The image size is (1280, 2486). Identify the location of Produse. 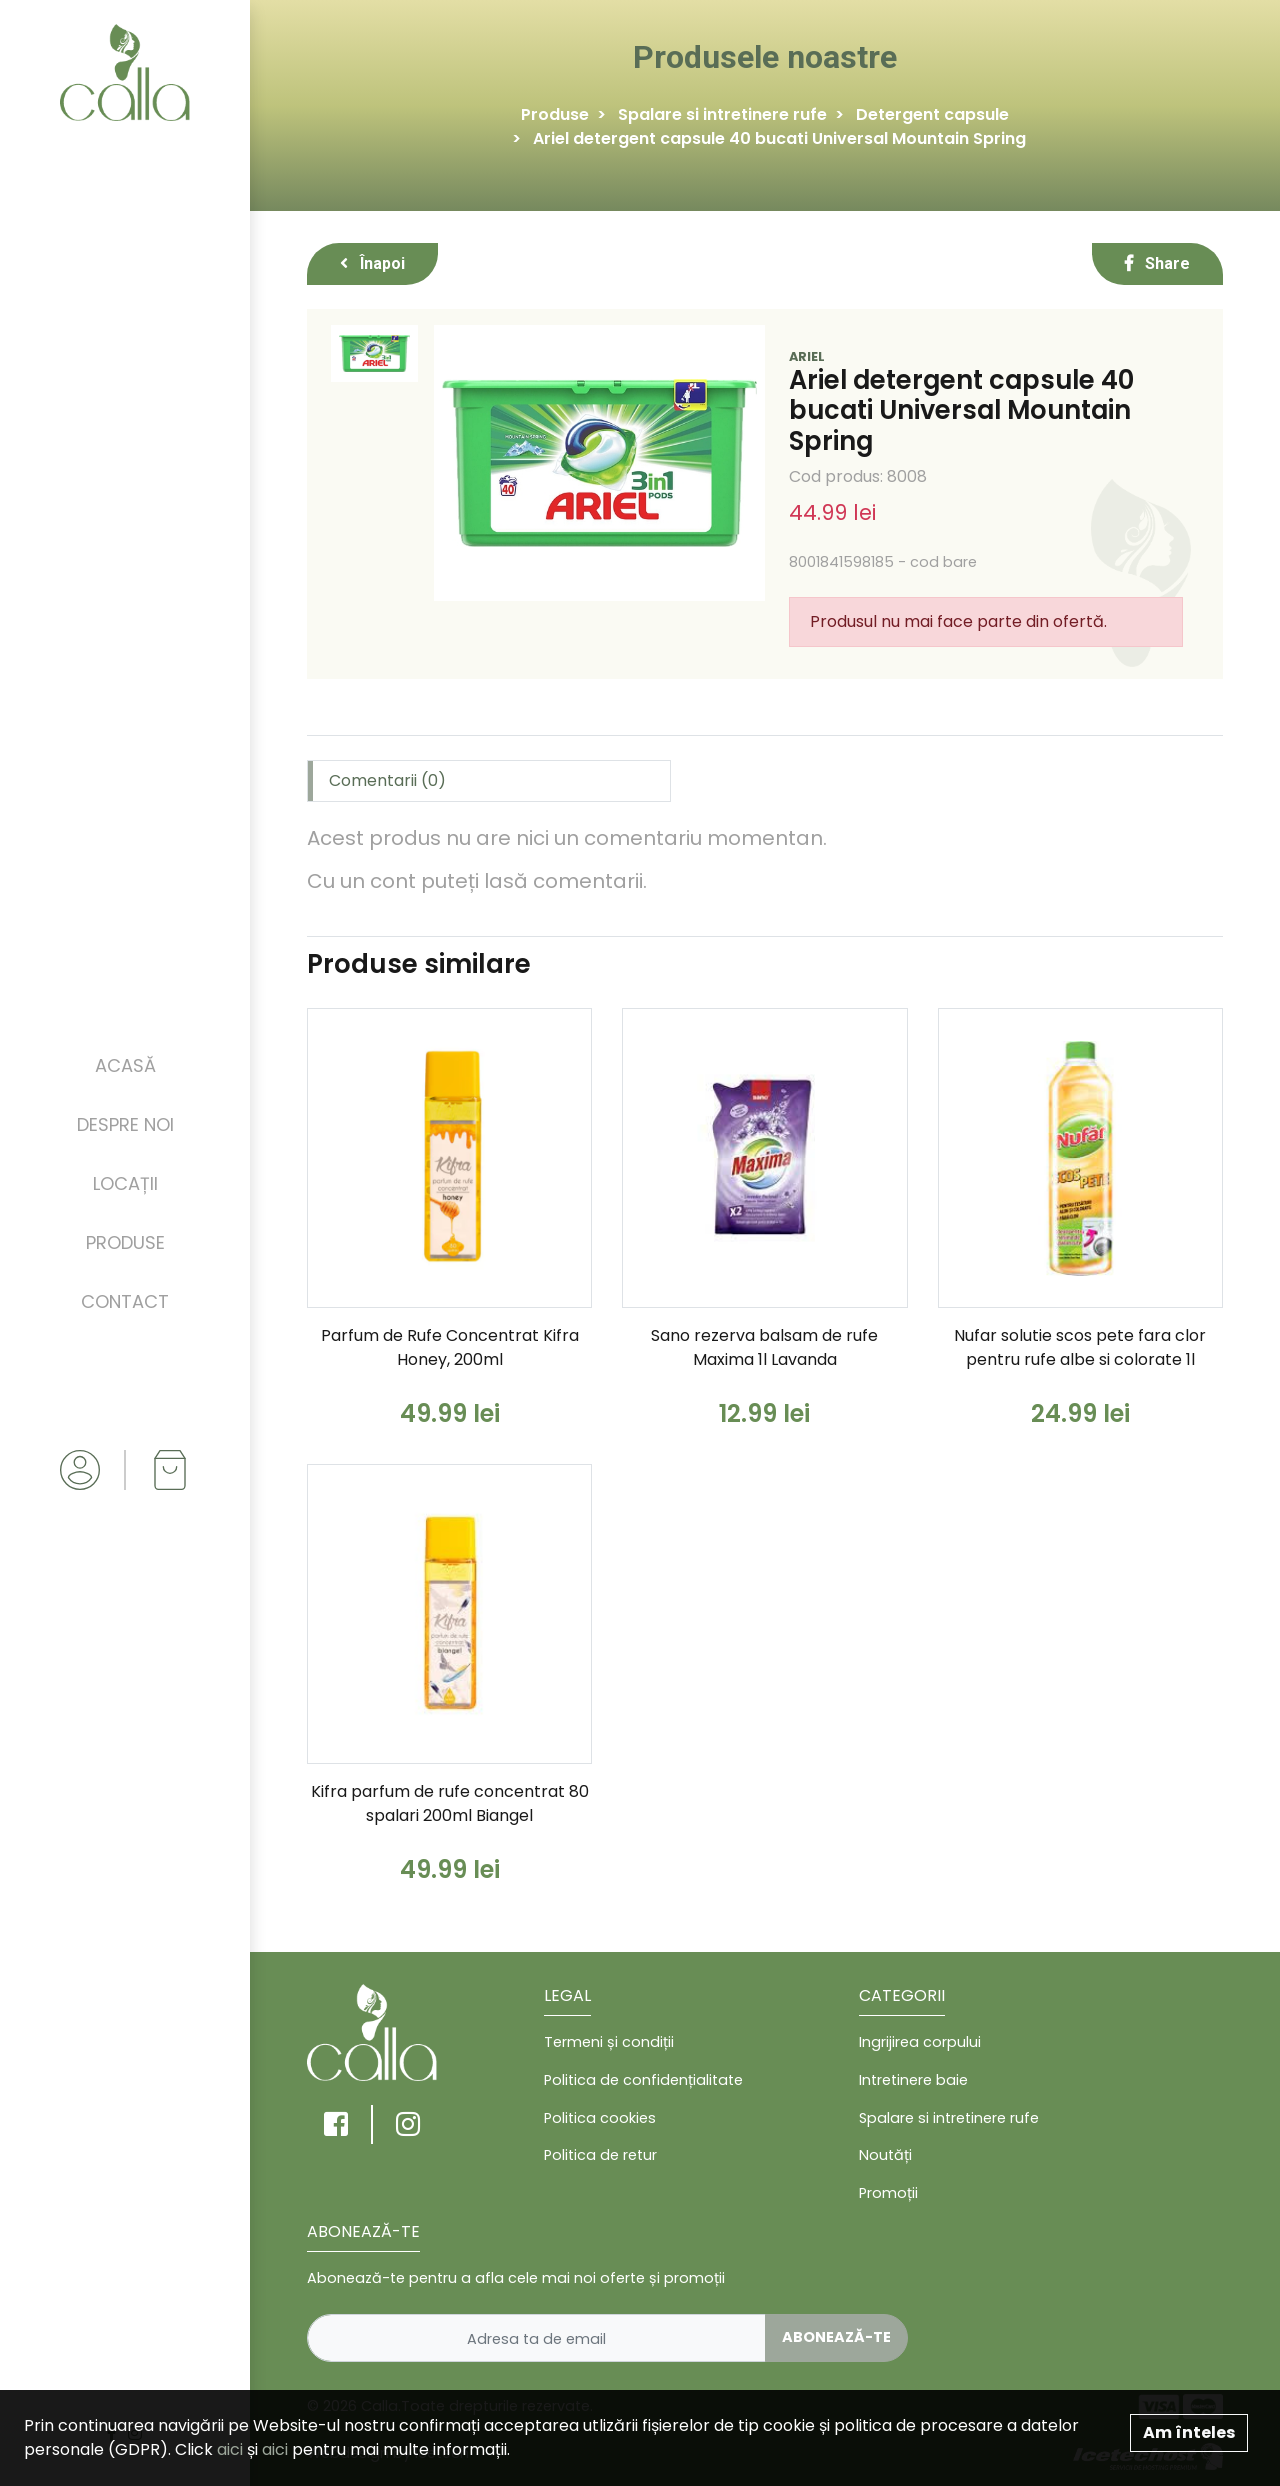
(125, 1242).